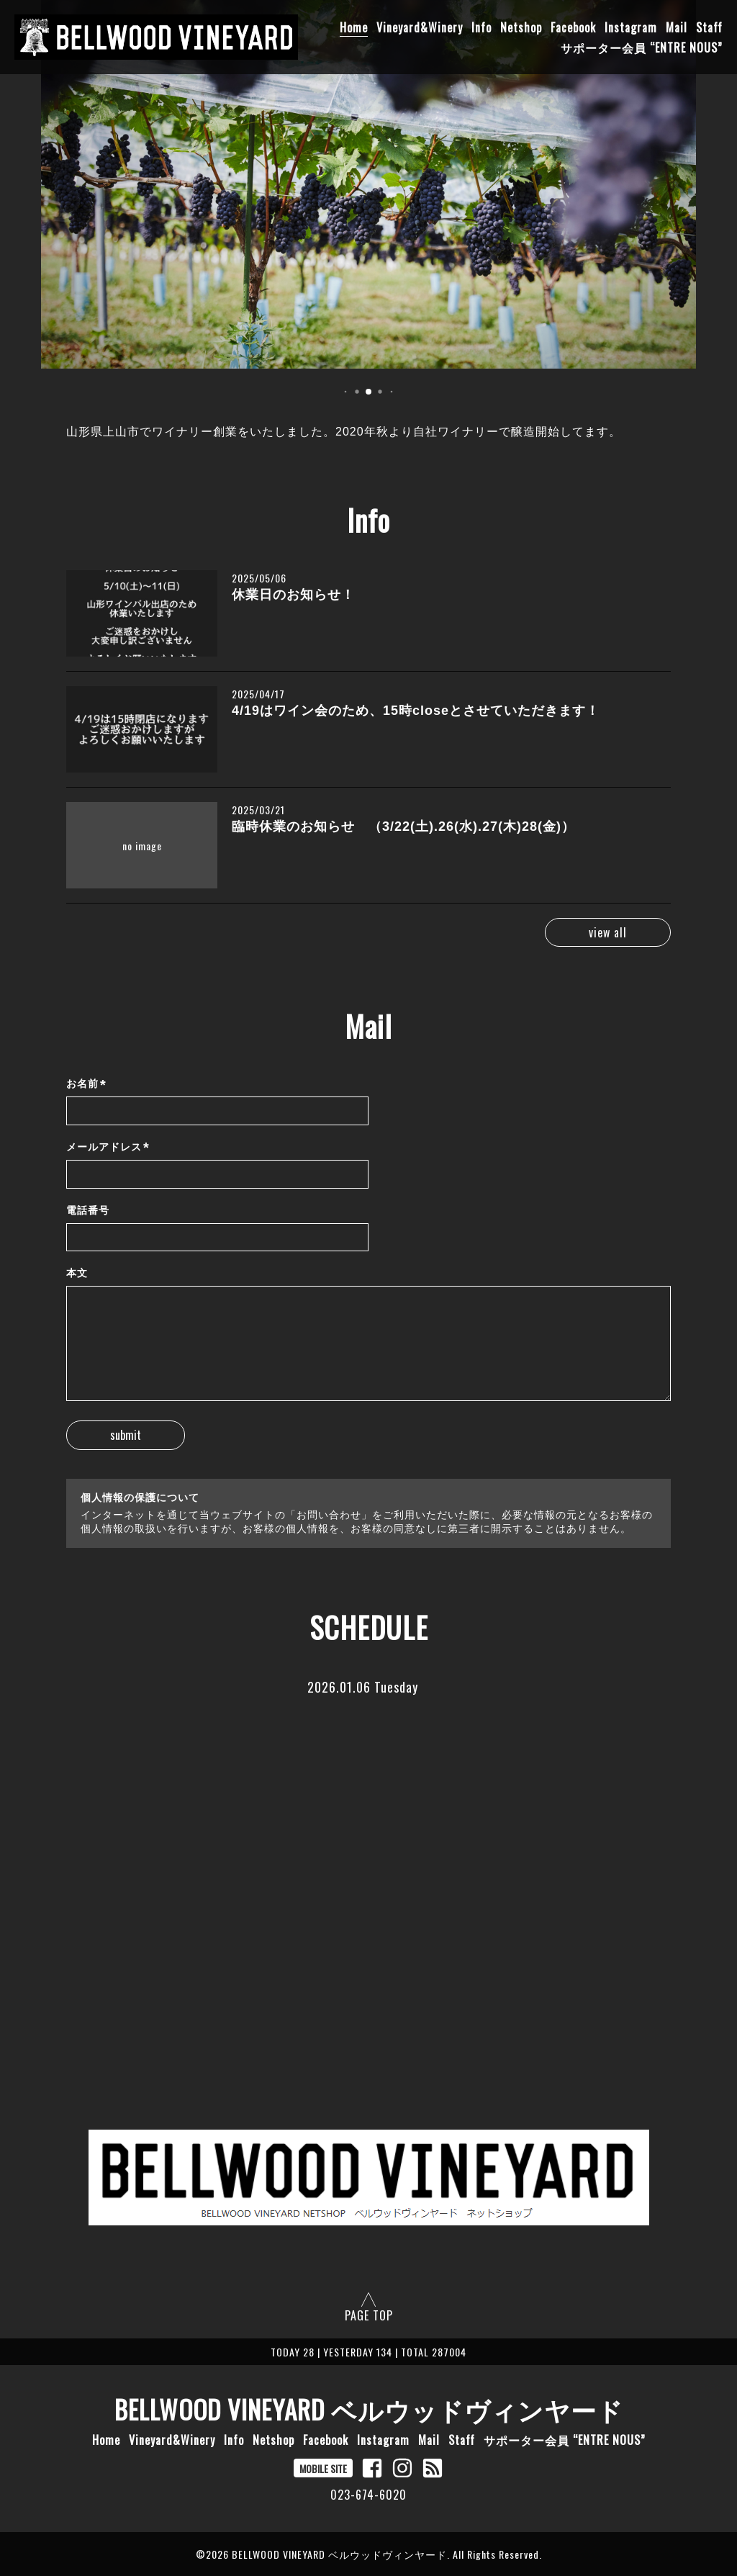 The image size is (737, 2576). I want to click on Mail, so click(676, 27).